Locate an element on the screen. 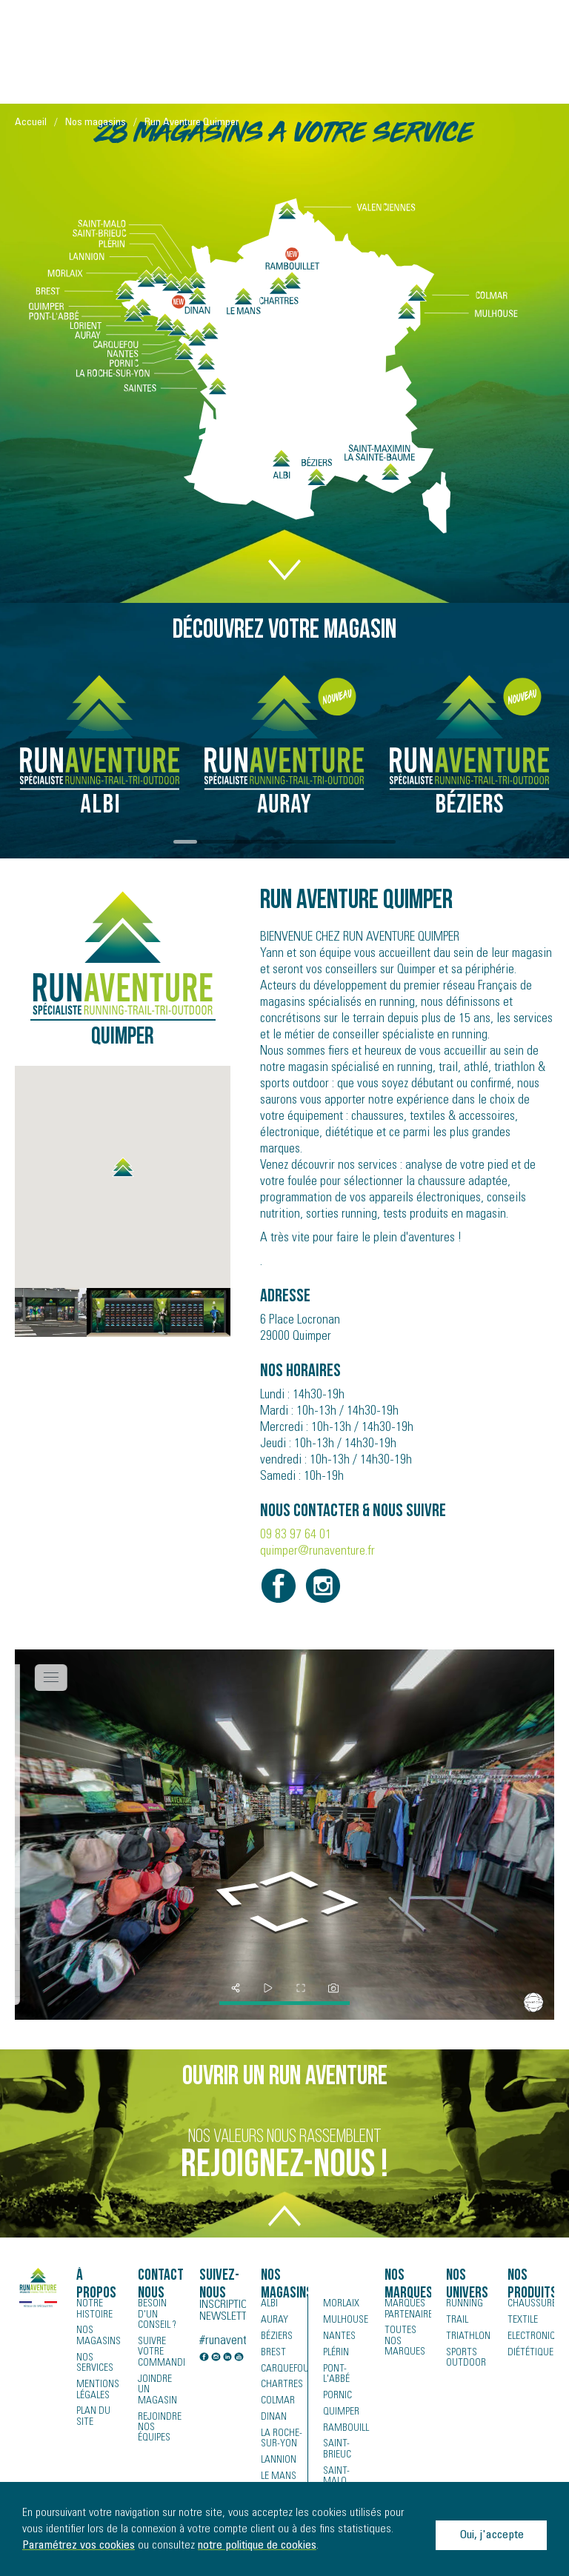 This screenshot has height=2576, width=569. Quimper is located at coordinates (341, 2402).